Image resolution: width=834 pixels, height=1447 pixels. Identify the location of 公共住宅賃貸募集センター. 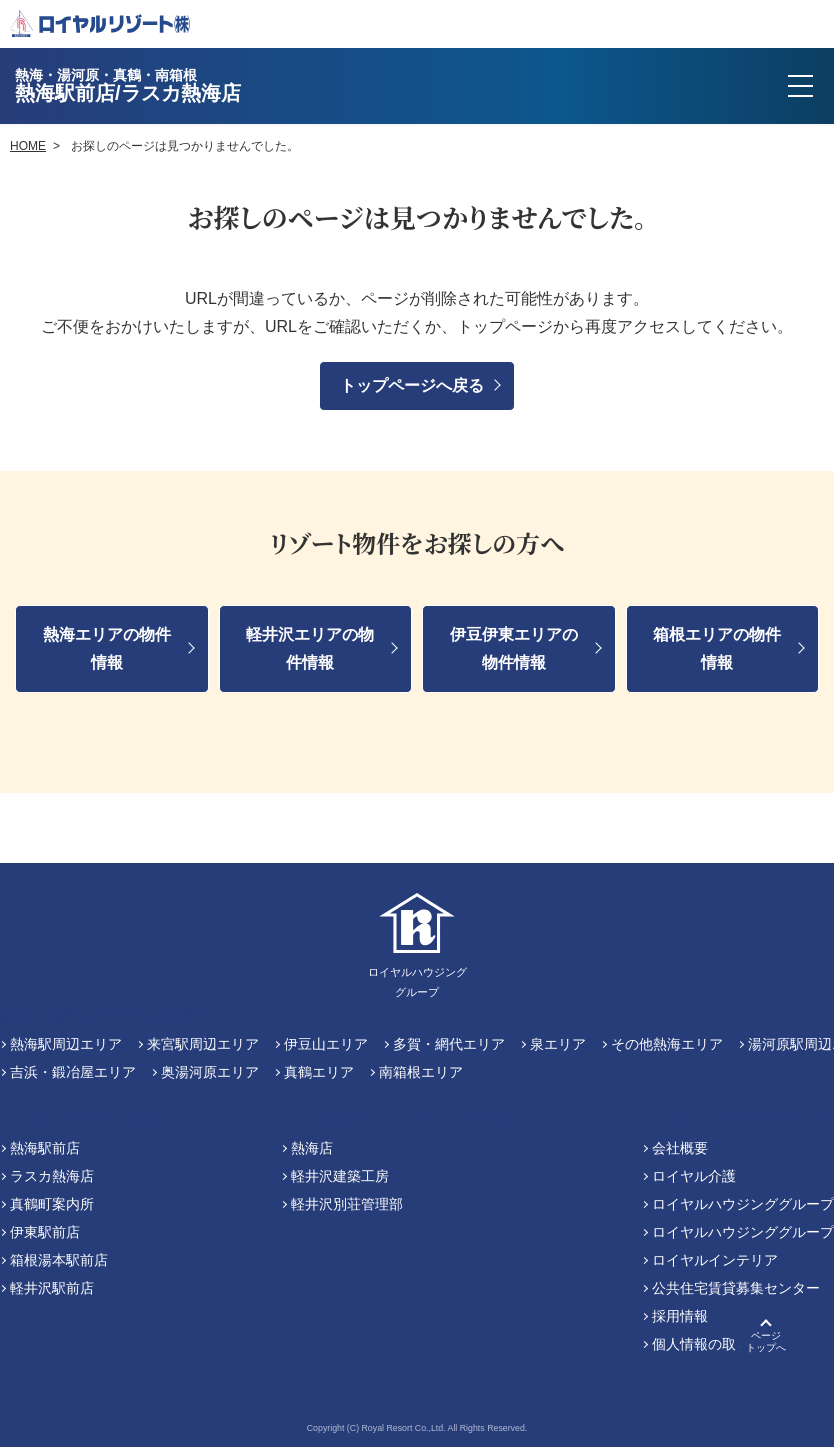
(736, 1288).